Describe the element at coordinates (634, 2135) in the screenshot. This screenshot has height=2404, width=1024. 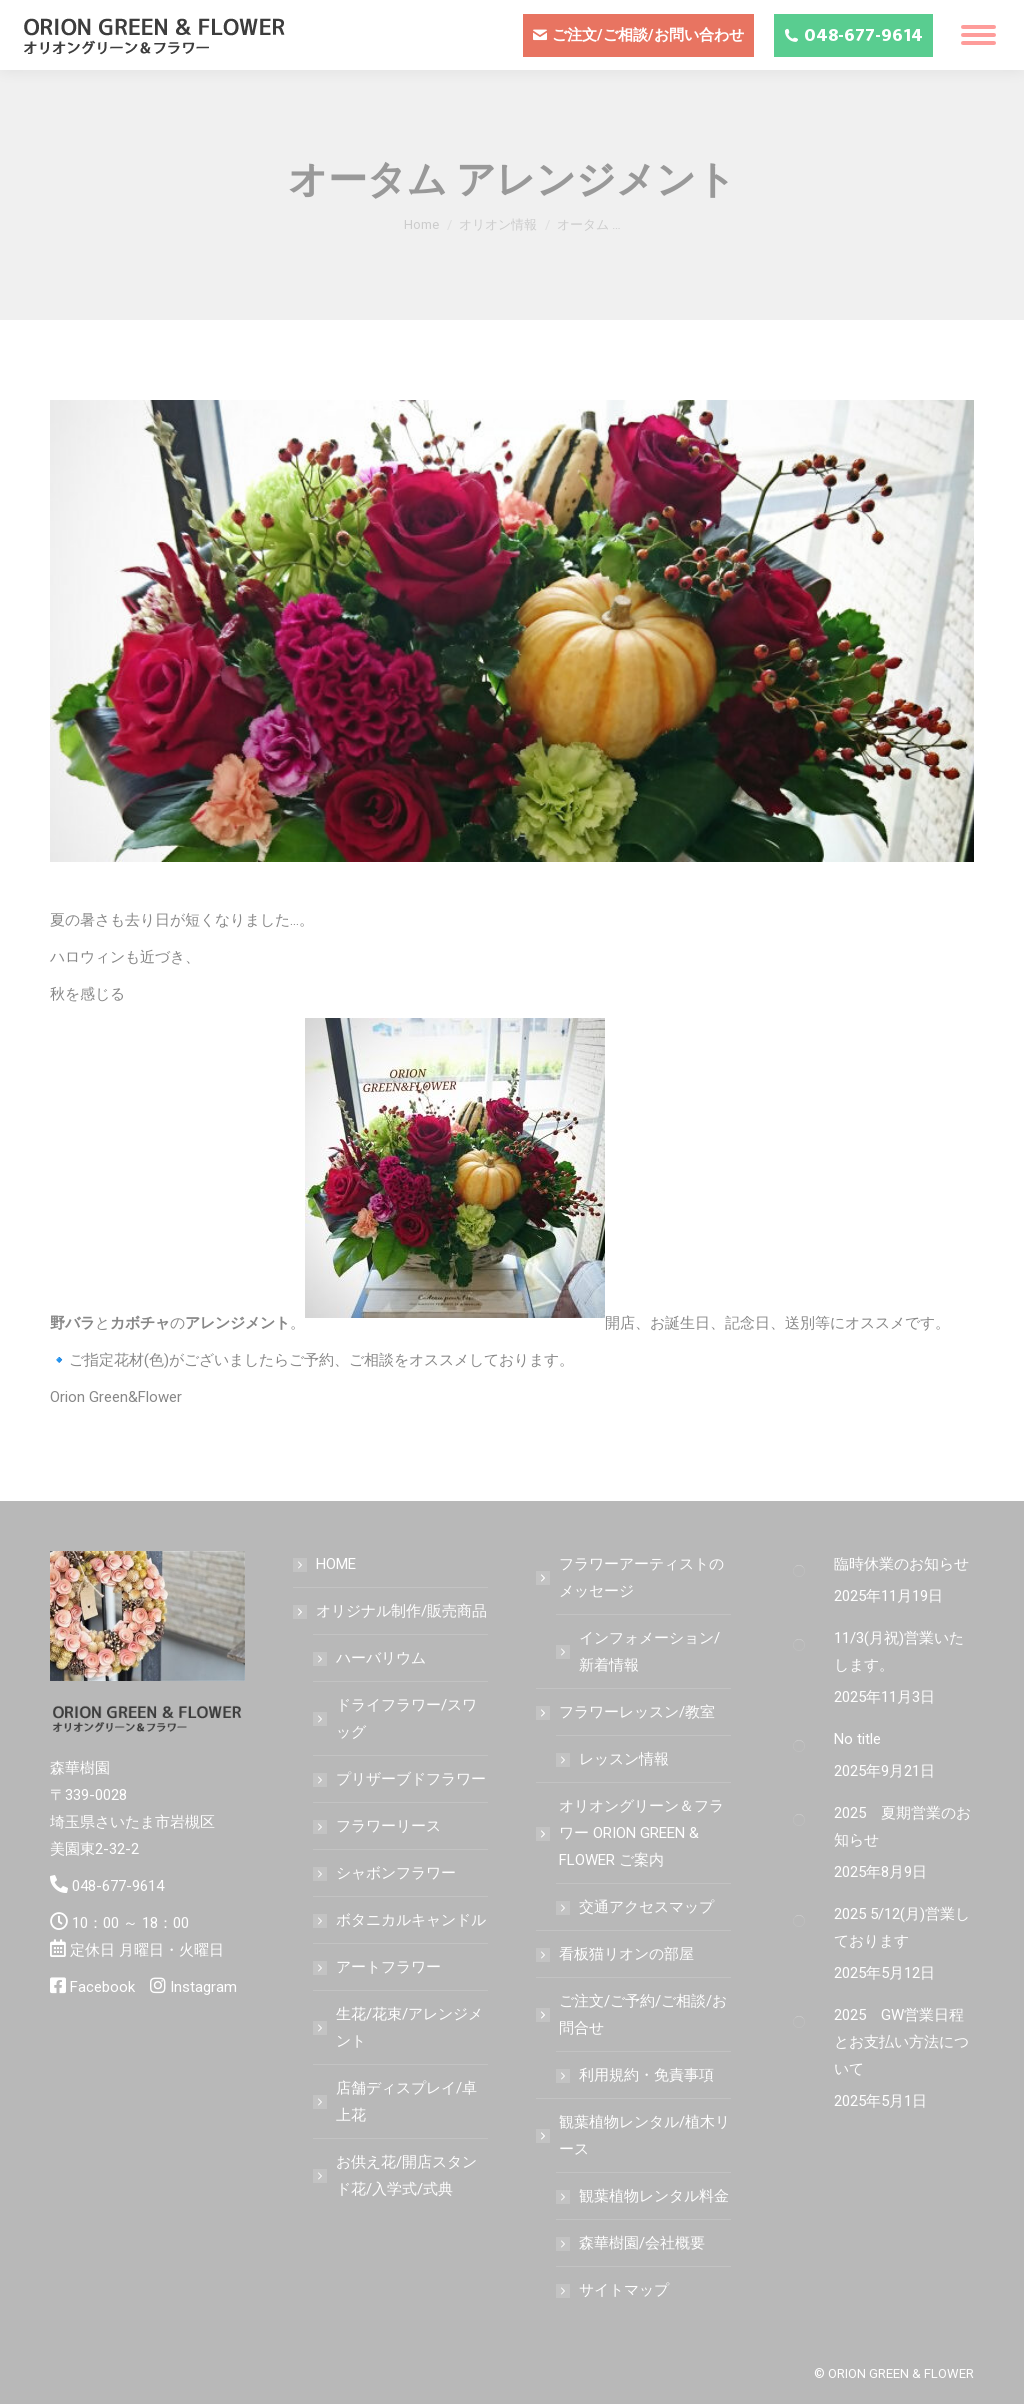
I see `観葉植物レンタル/植木リース` at that location.